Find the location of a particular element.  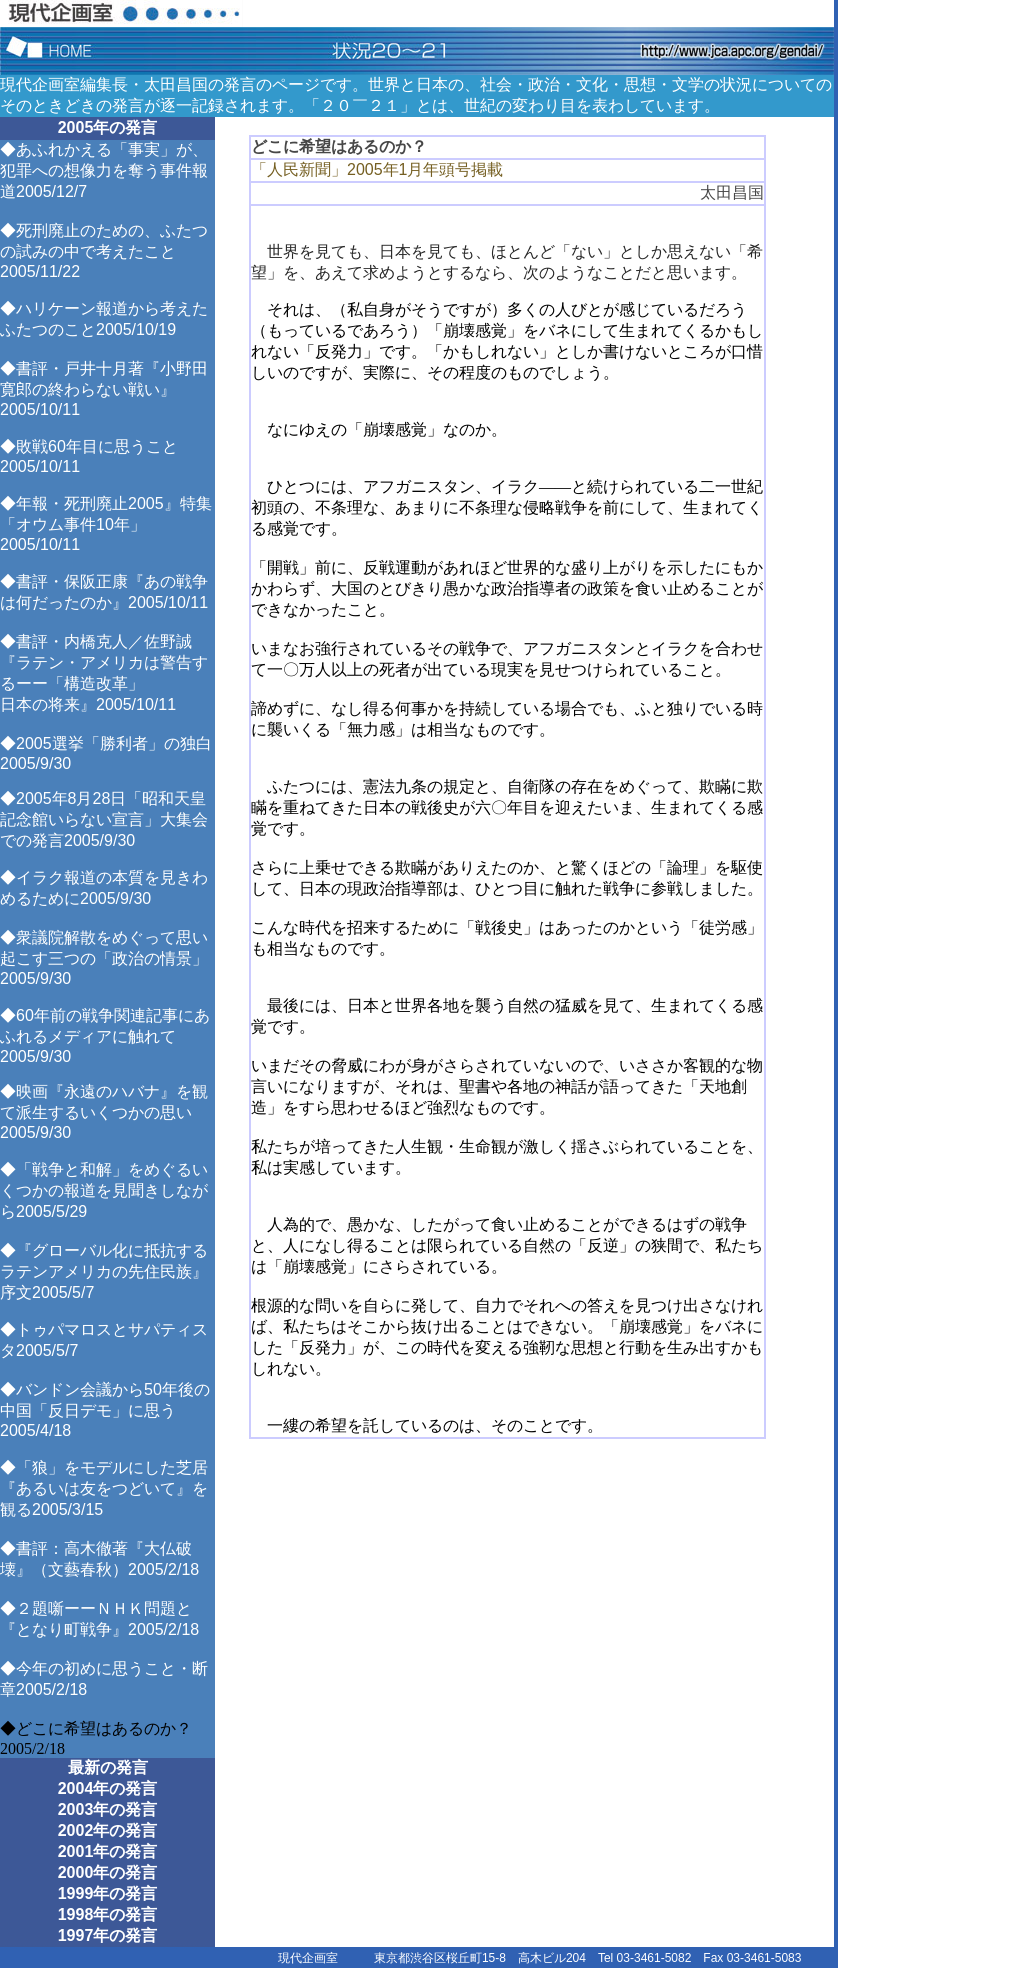

2004年の発言 is located at coordinates (108, 1788).